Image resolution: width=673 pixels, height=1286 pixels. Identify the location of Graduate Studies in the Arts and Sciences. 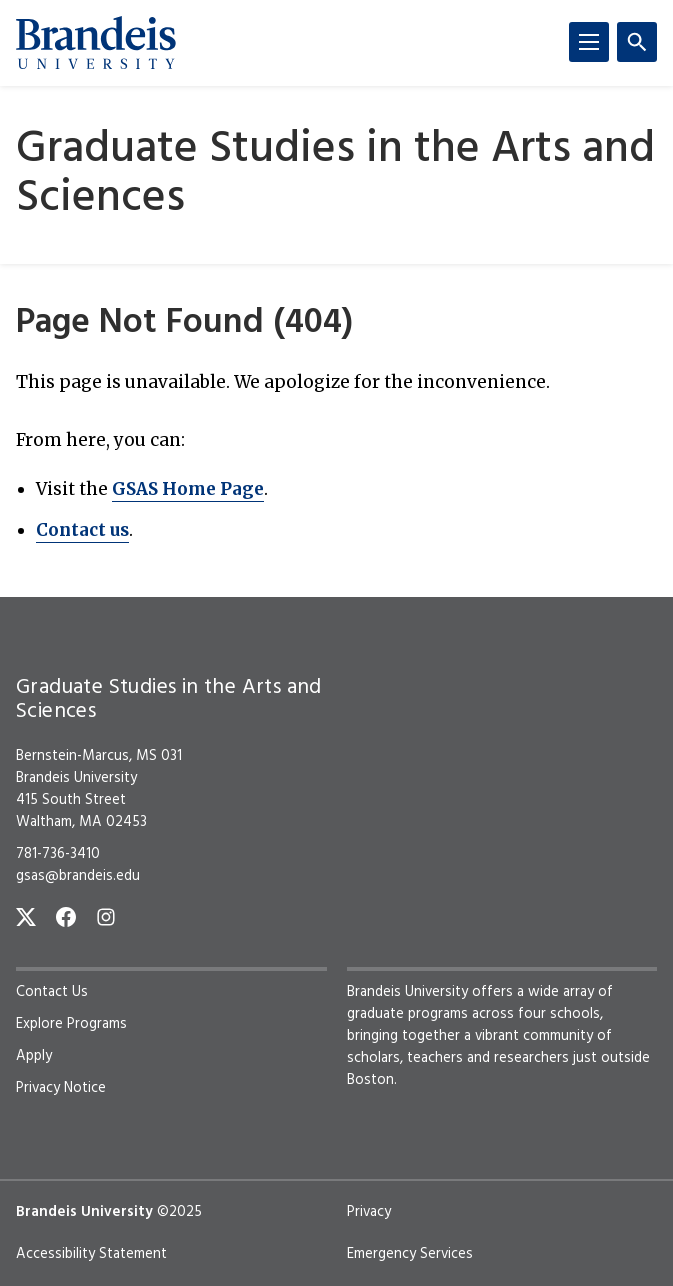
(335, 175).